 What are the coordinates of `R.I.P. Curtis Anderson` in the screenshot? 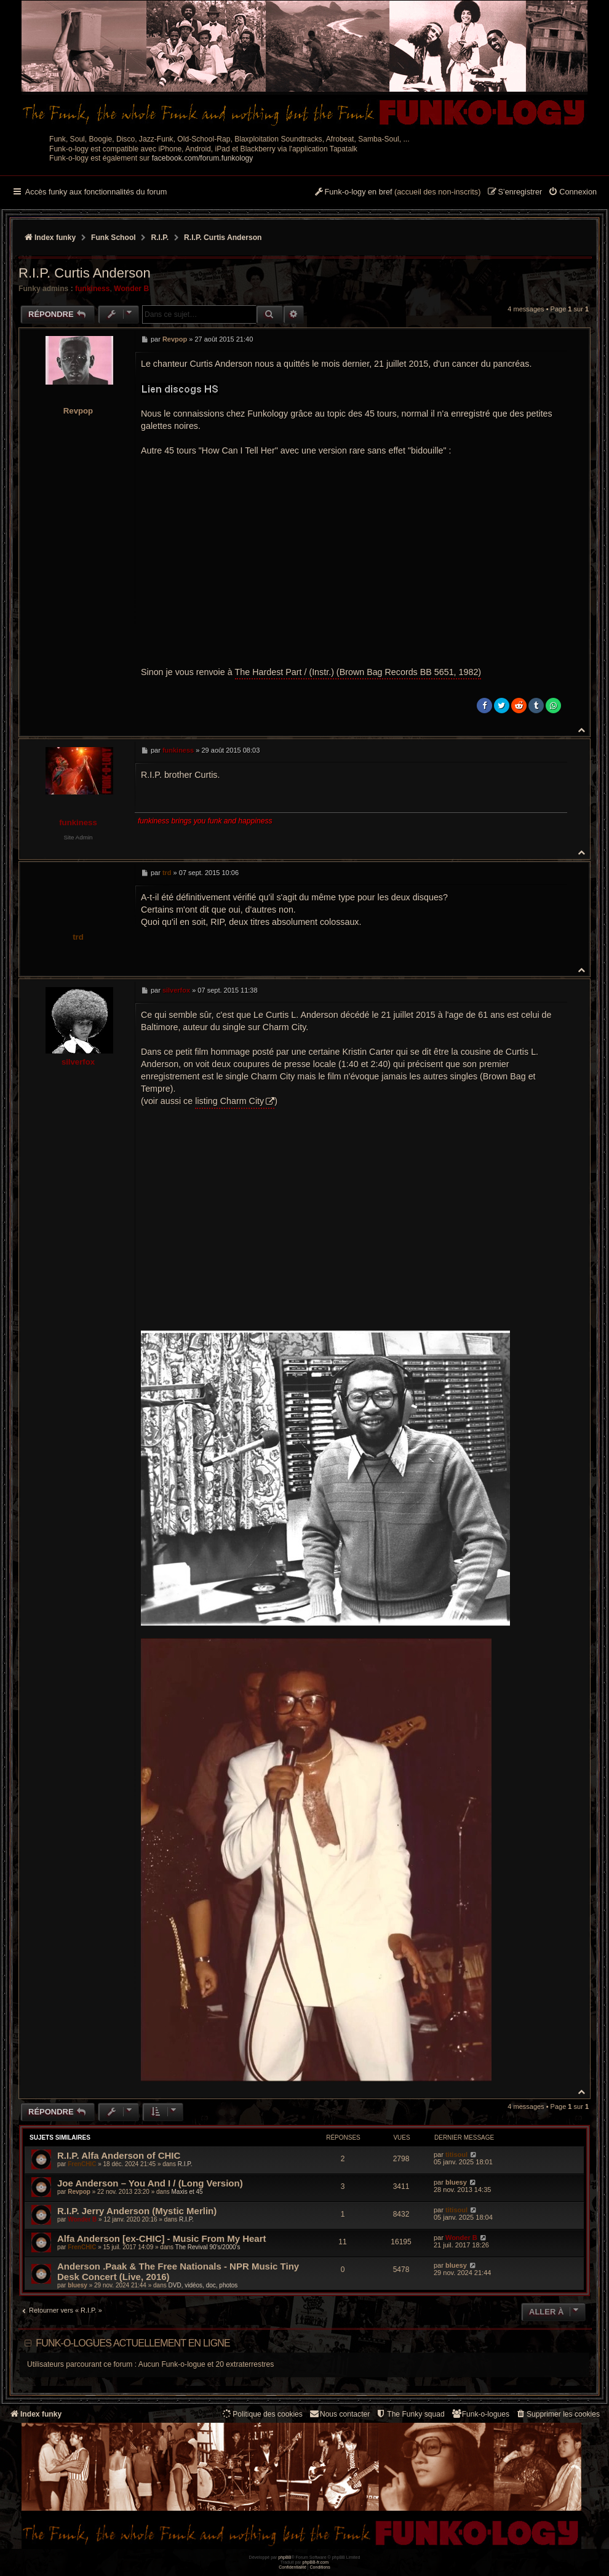 It's located at (222, 237).